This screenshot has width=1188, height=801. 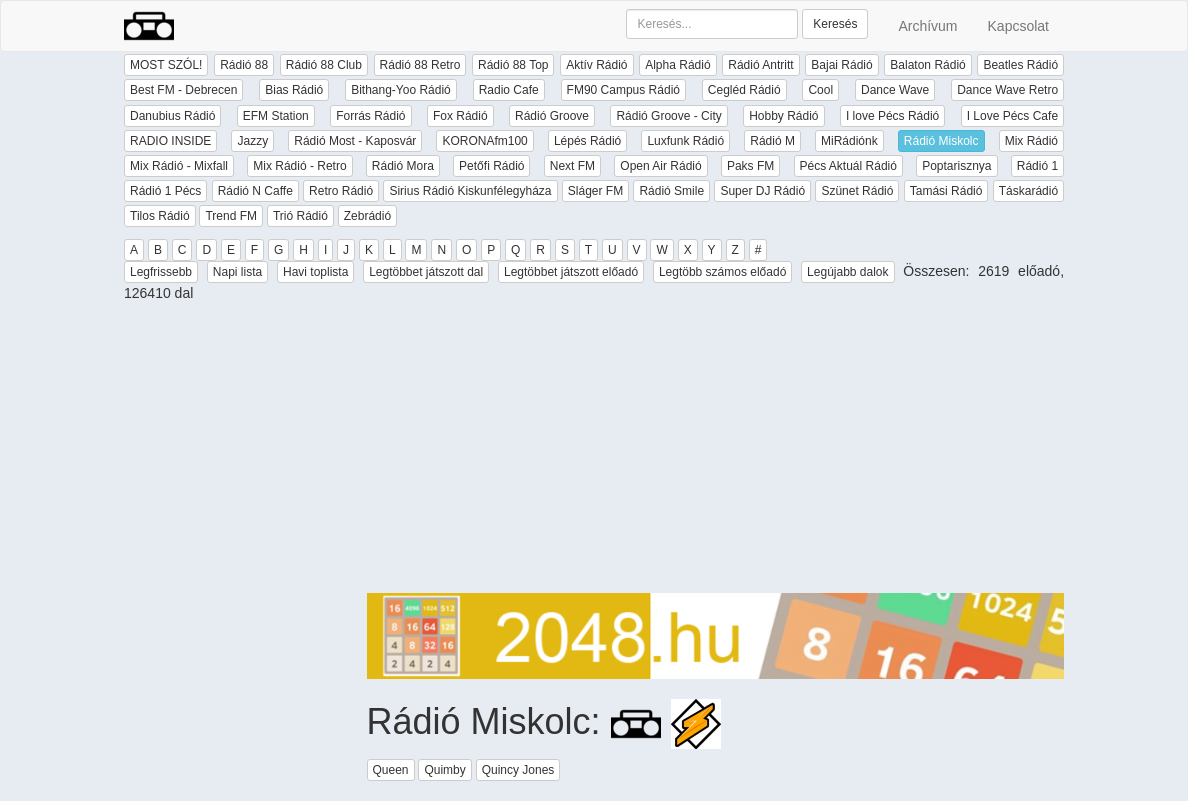 What do you see at coordinates (744, 90) in the screenshot?
I see `Cegléd Rádió` at bounding box center [744, 90].